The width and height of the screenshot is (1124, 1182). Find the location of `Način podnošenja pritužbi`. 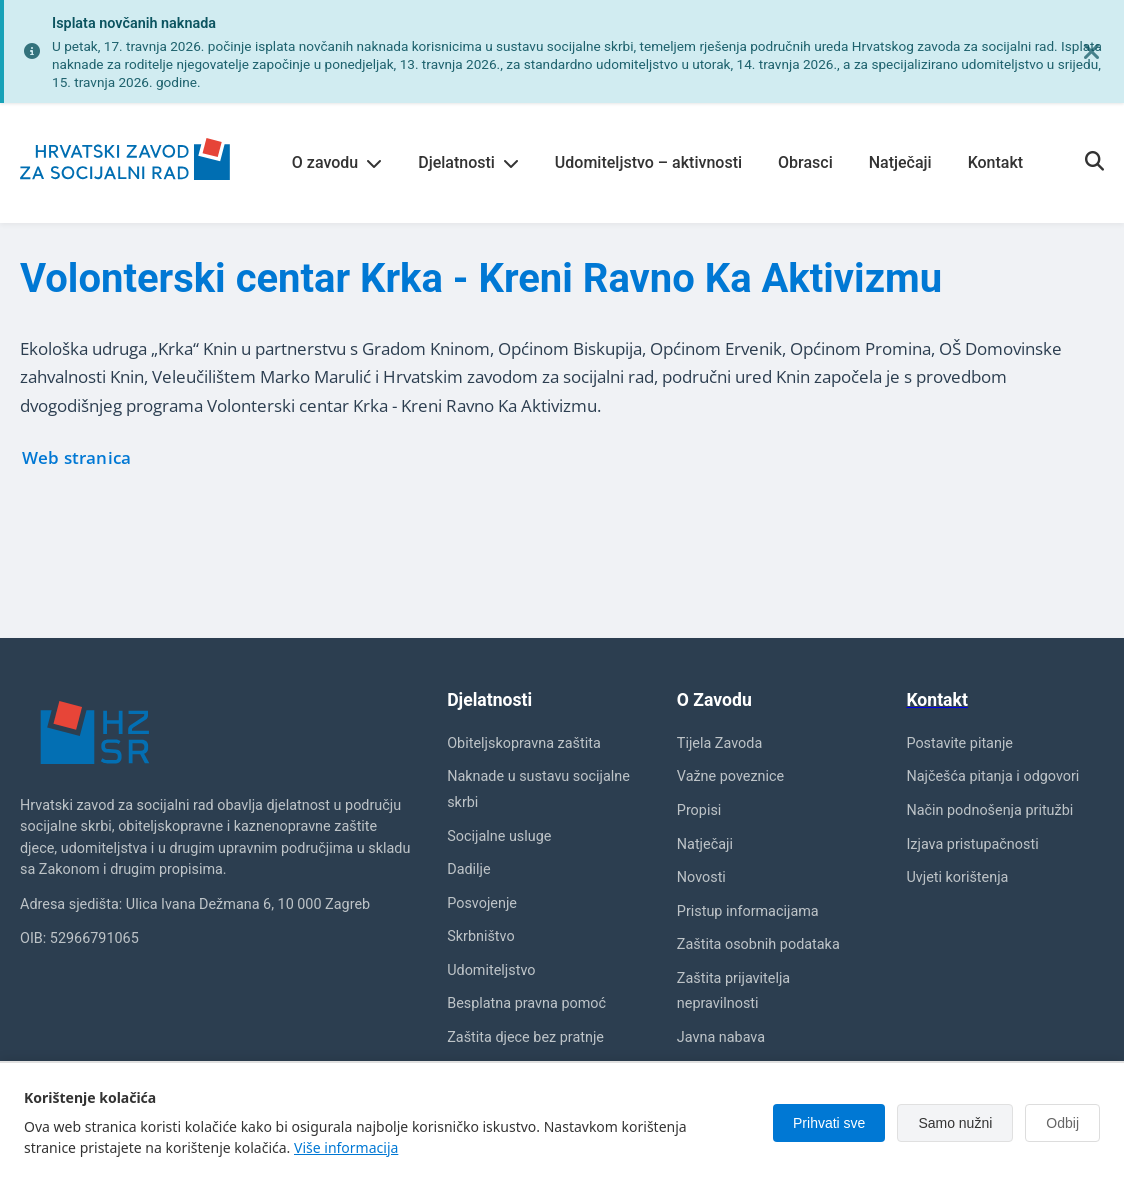

Način podnošenja pritužbi is located at coordinates (989, 810).